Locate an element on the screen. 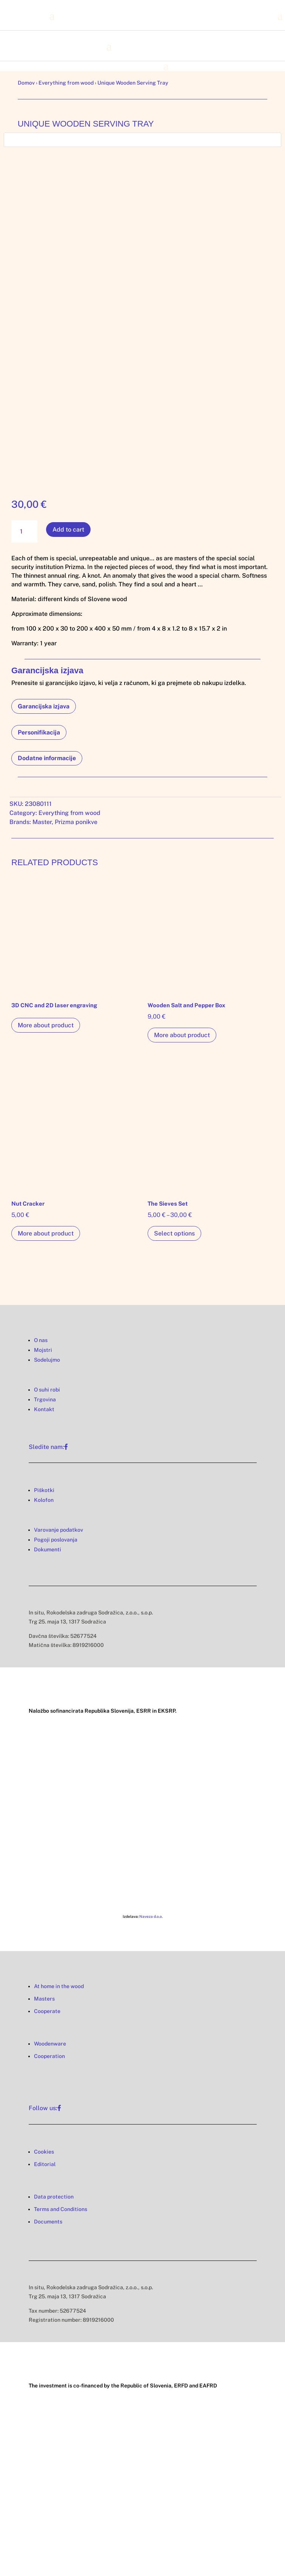 This screenshot has width=285, height=2576. Add to cart is located at coordinates (68, 529).